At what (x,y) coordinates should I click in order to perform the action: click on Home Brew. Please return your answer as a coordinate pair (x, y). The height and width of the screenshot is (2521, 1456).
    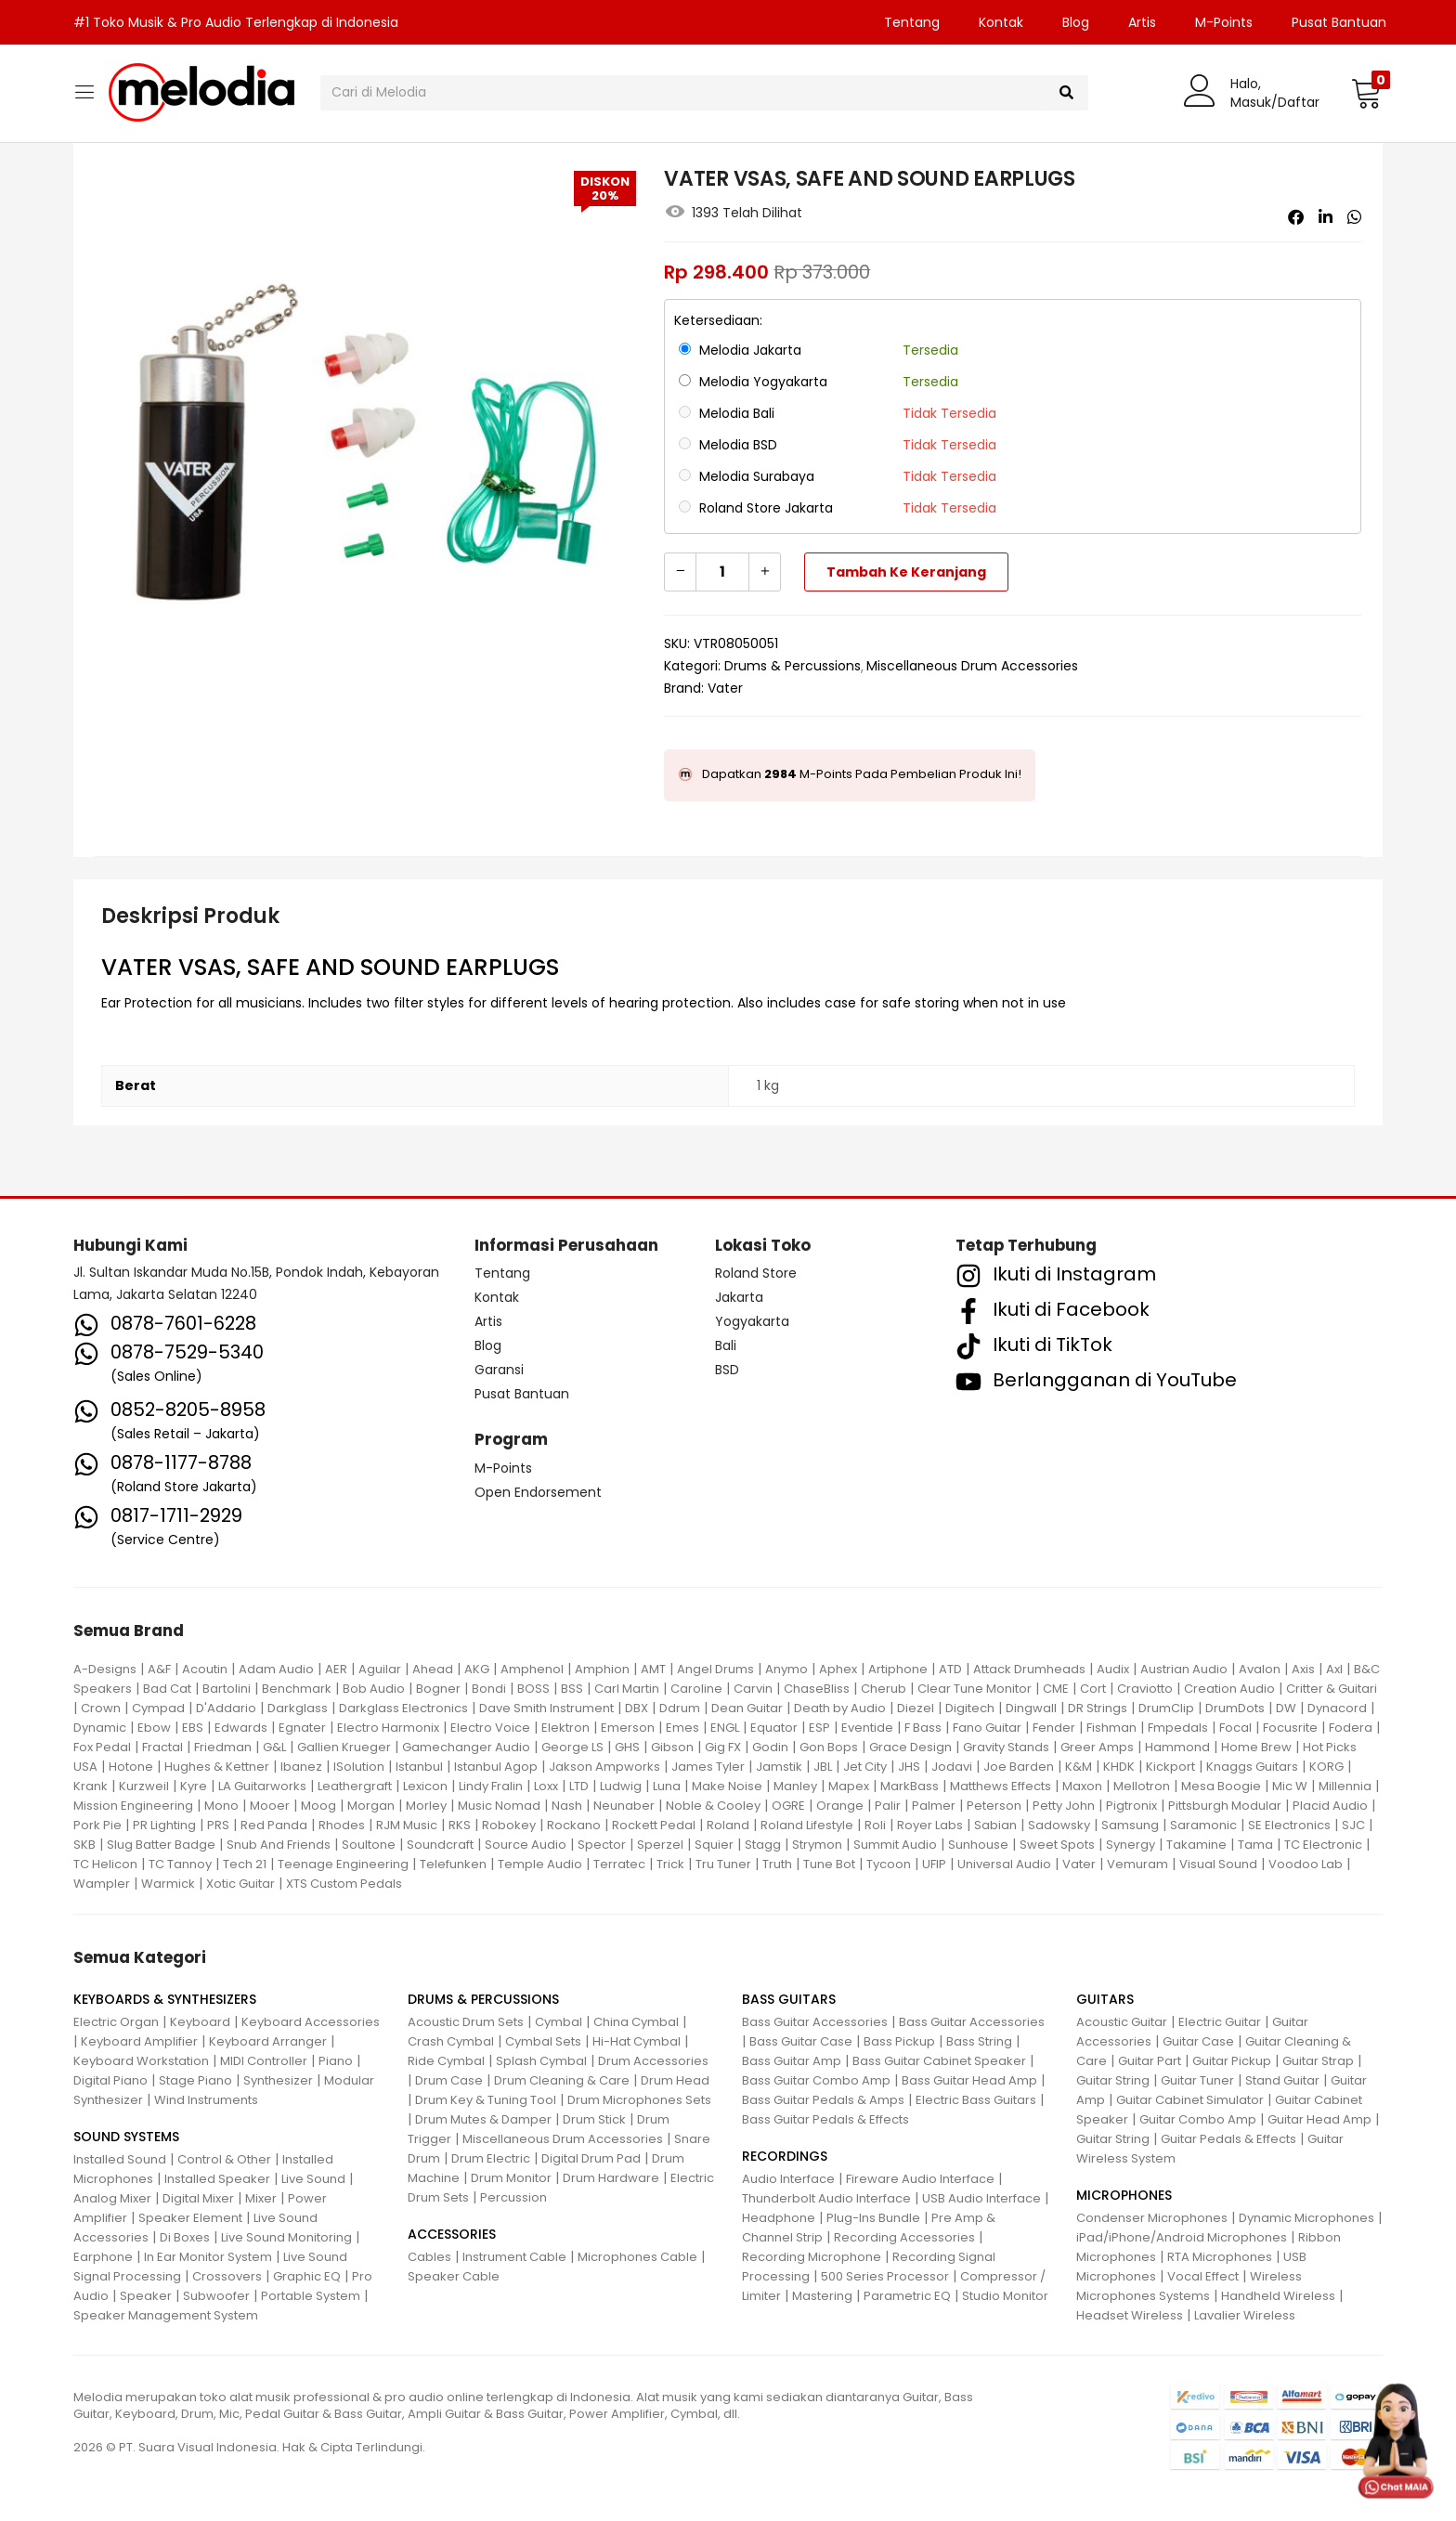
    Looking at the image, I should click on (1256, 1747).